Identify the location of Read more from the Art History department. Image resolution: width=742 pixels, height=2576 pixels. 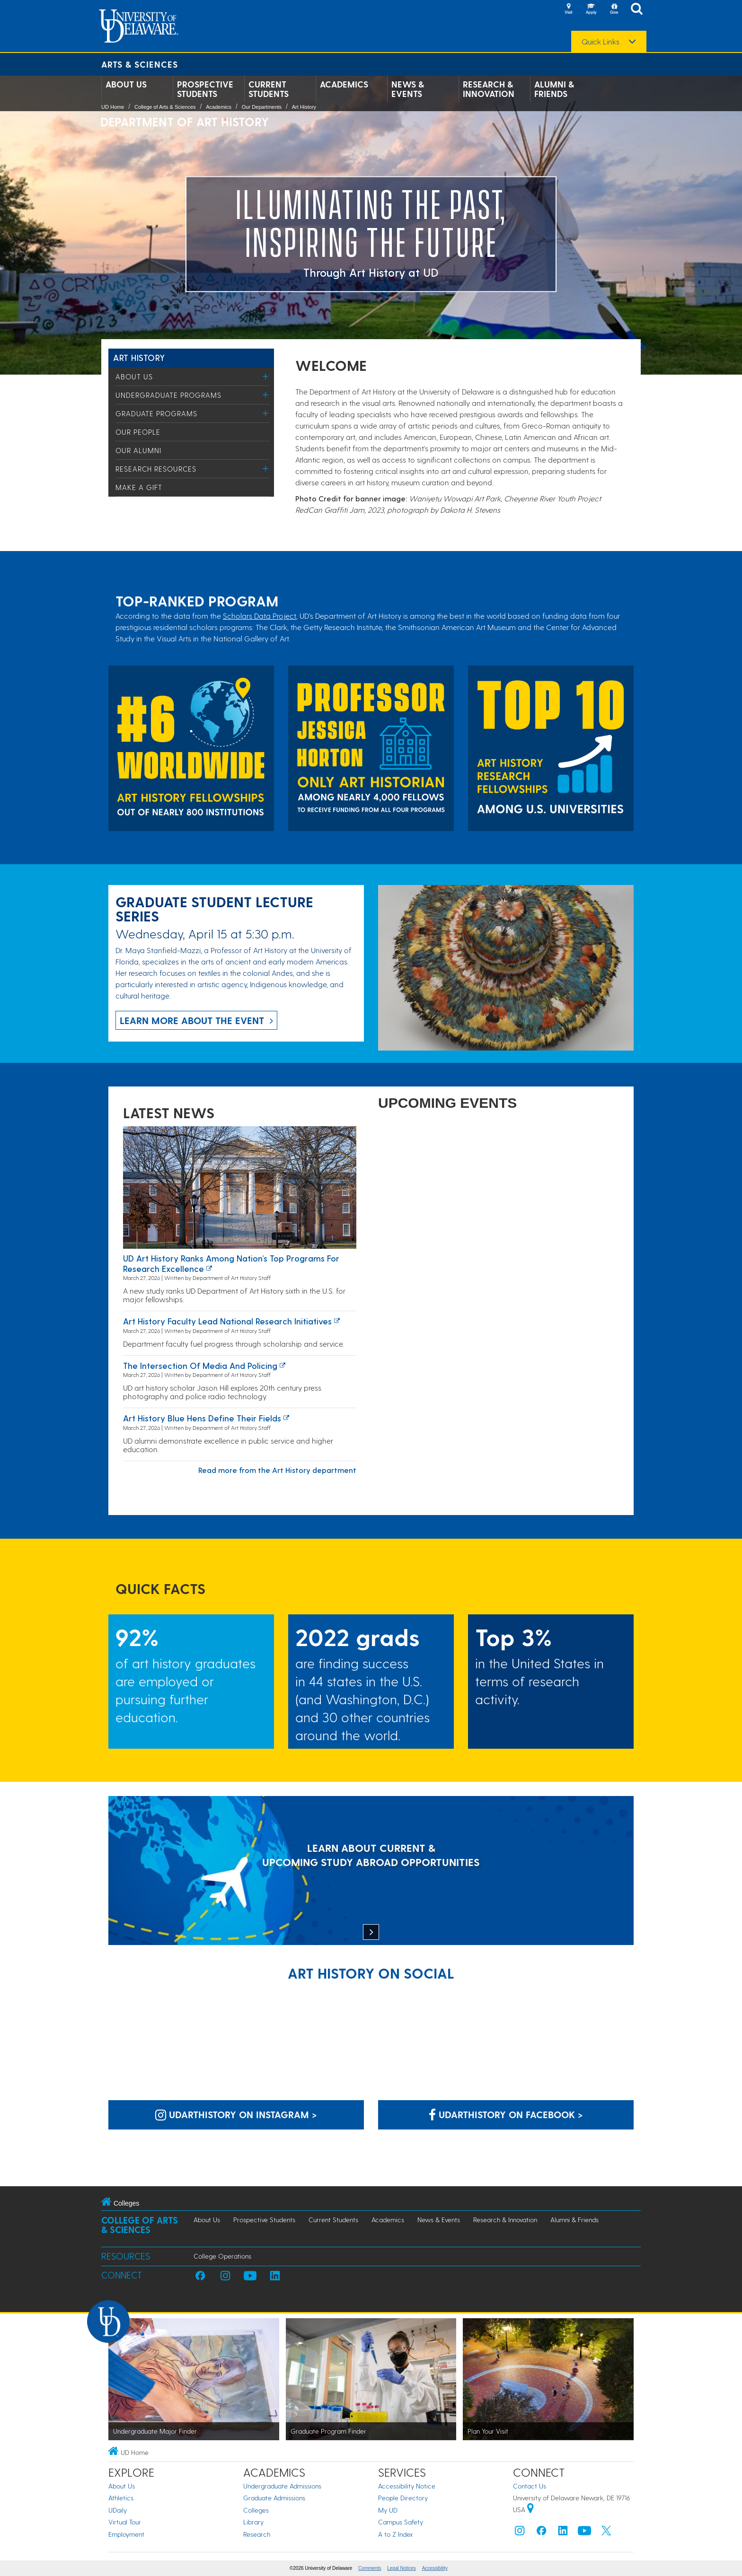
(277, 1469).